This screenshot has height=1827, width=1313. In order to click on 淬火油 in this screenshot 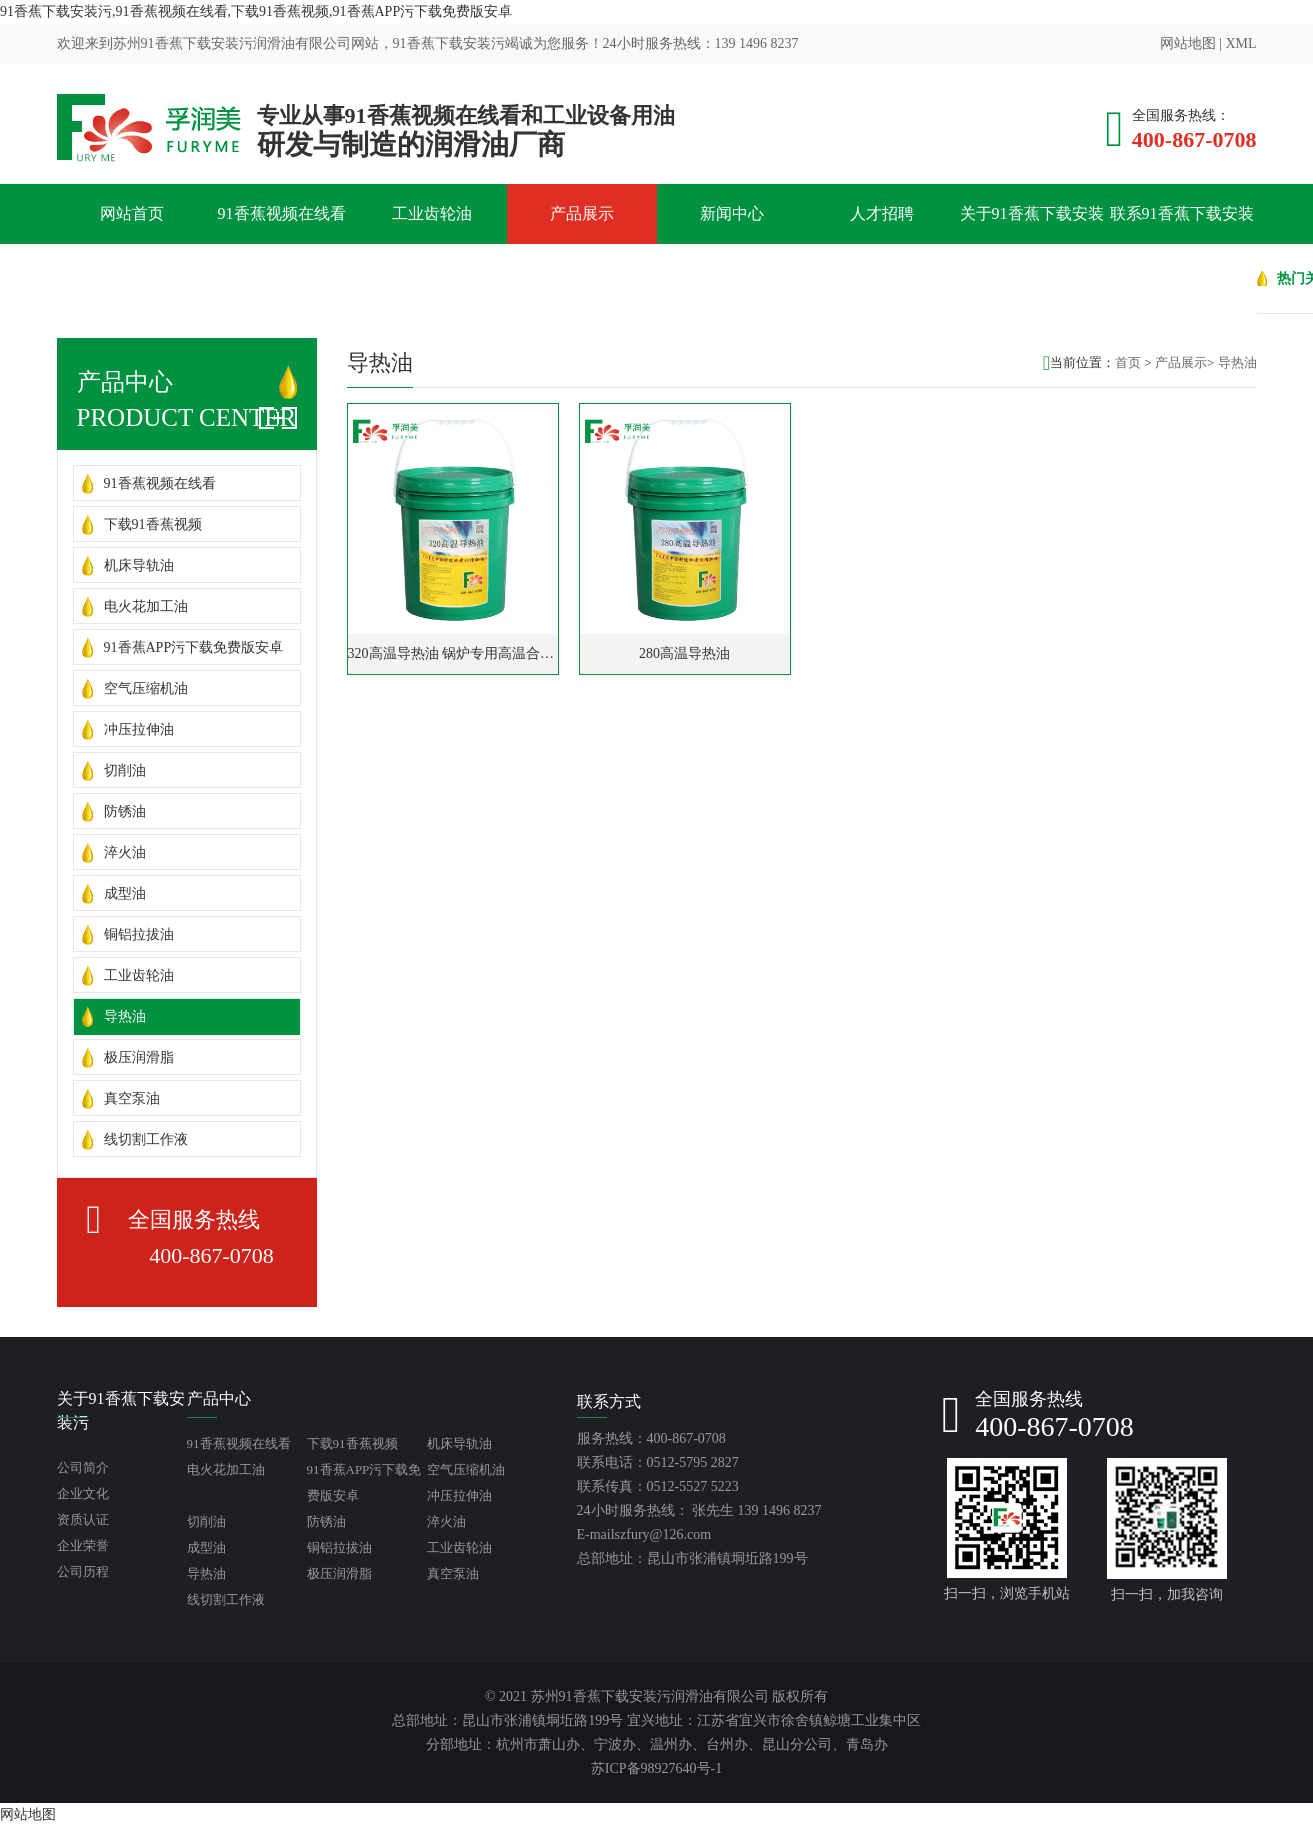, I will do `click(125, 852)`.